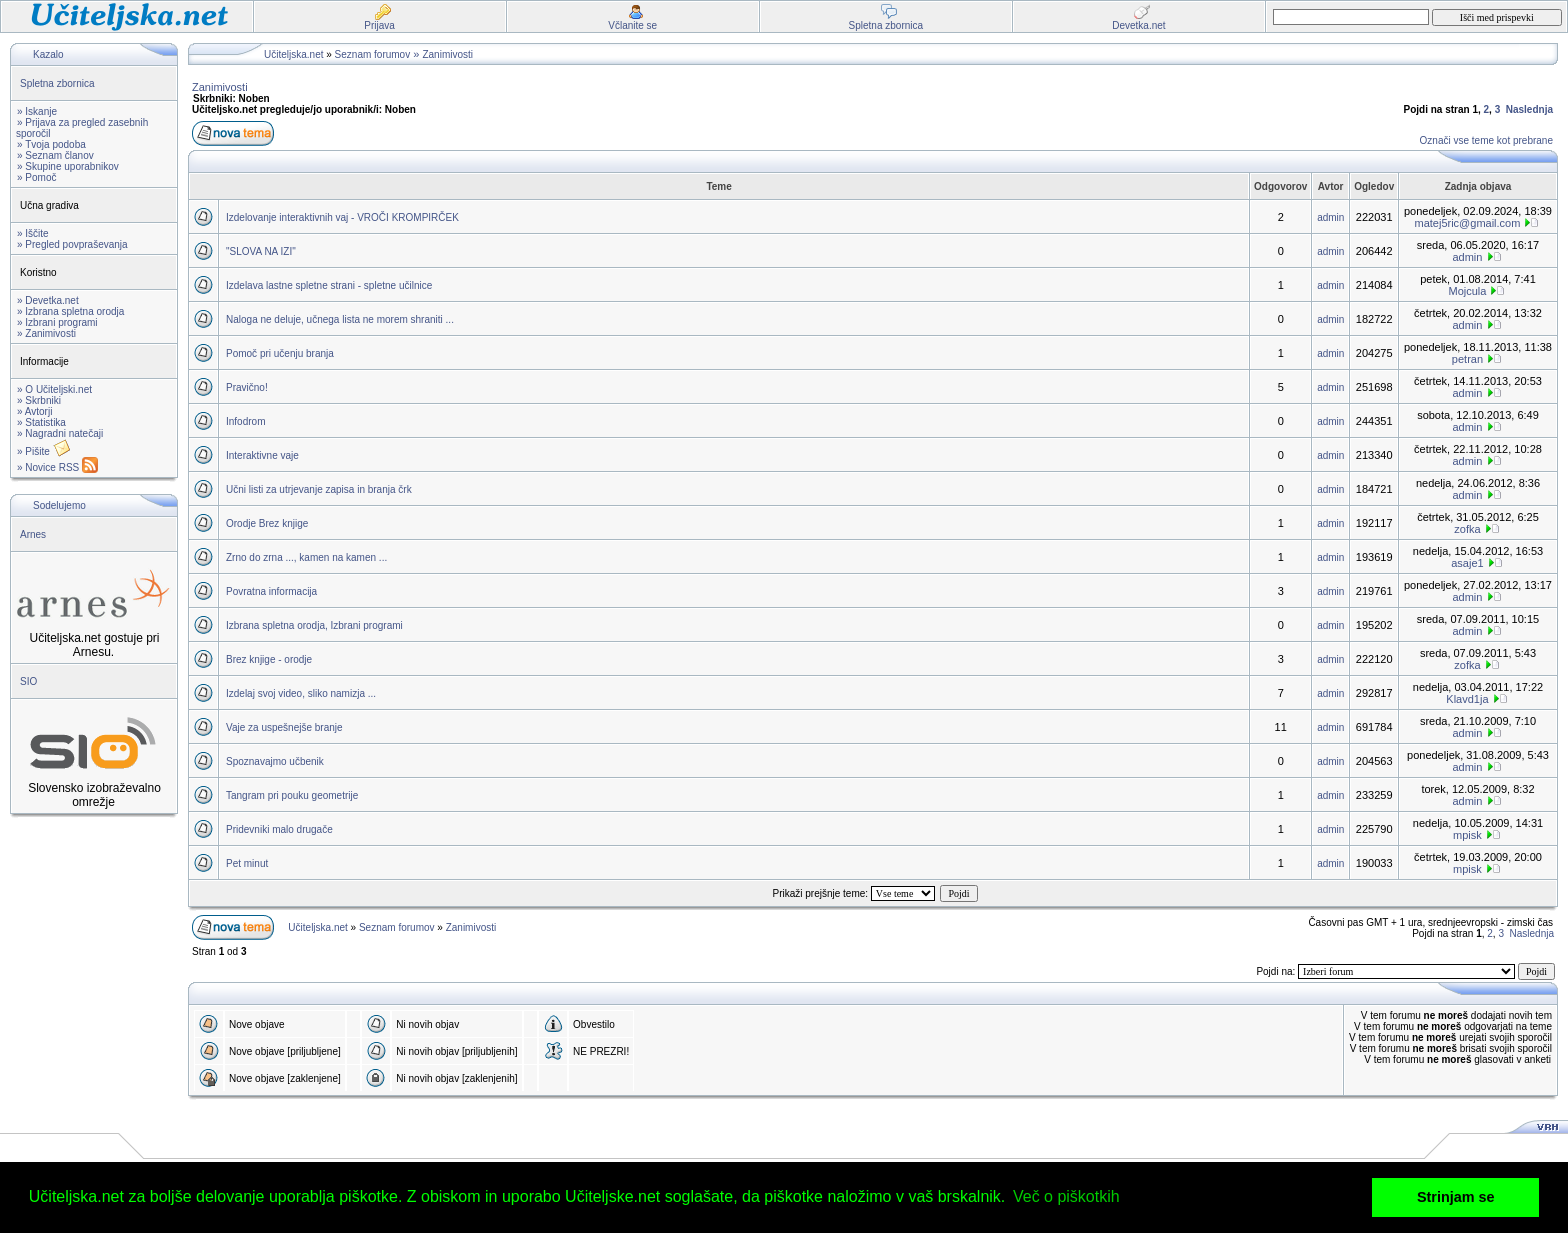 The width and height of the screenshot is (1568, 1233). What do you see at coordinates (293, 54) in the screenshot?
I see `Učiteljska.net` at bounding box center [293, 54].